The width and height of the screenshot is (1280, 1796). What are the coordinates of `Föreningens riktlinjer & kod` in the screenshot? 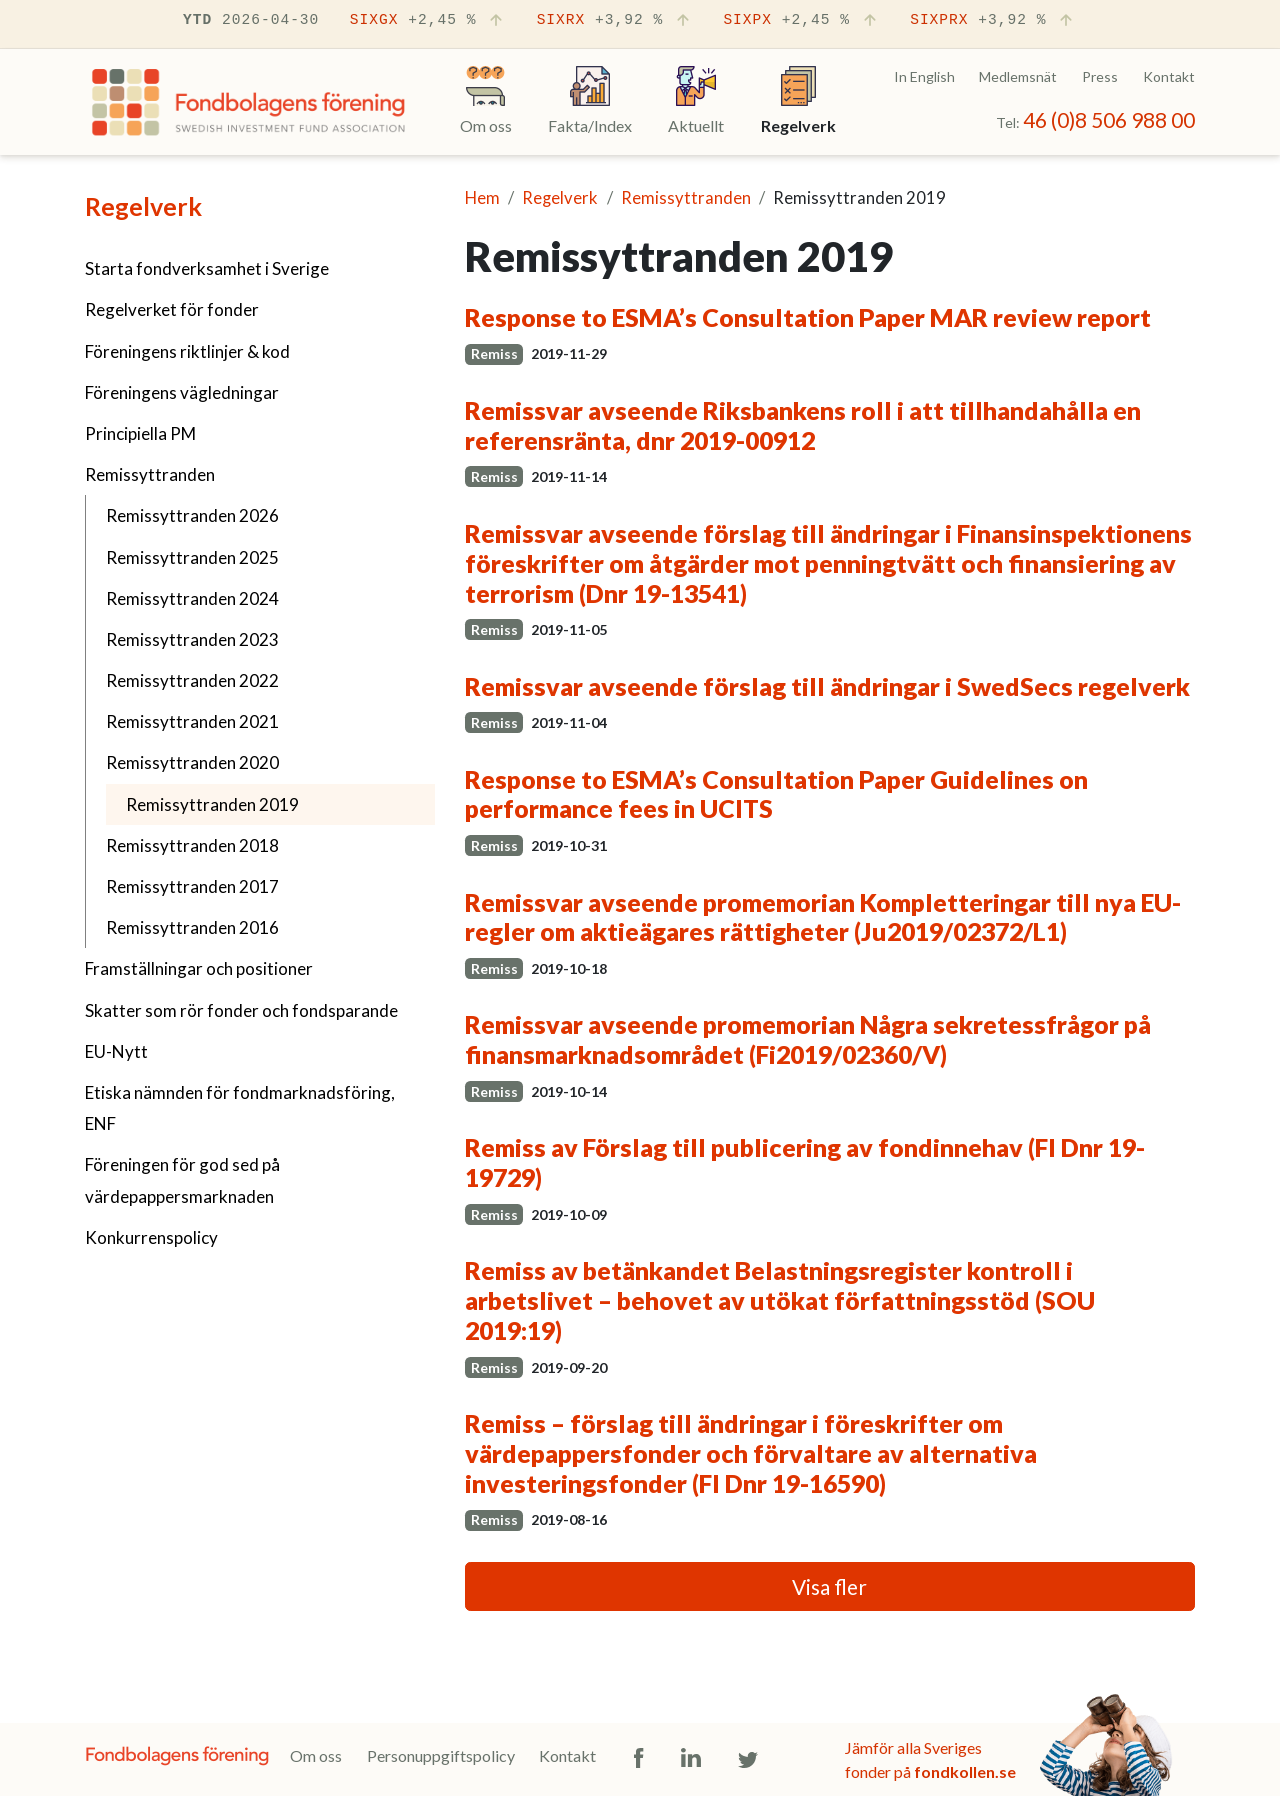 It's located at (187, 351).